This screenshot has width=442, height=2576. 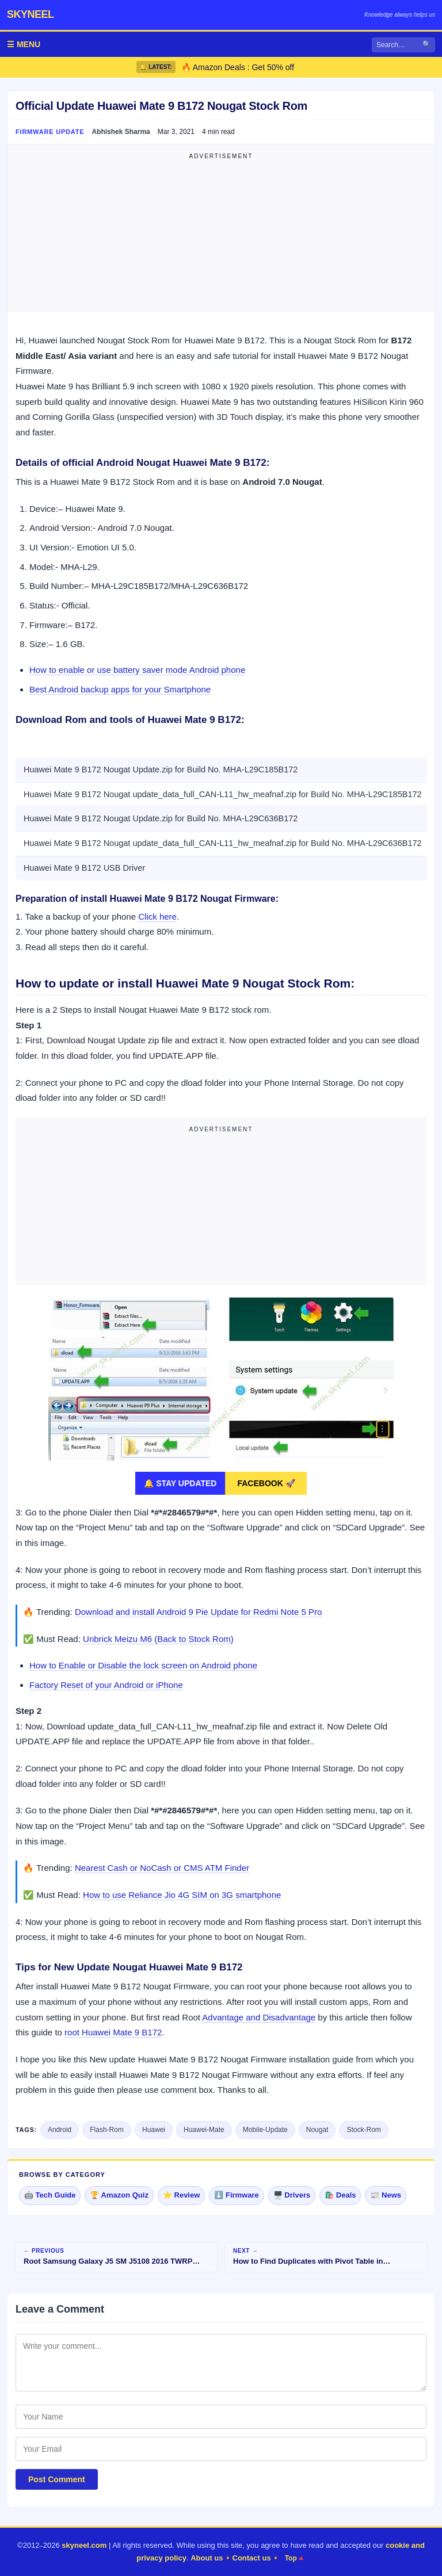 I want to click on Top🔺, so click(x=295, y=2558).